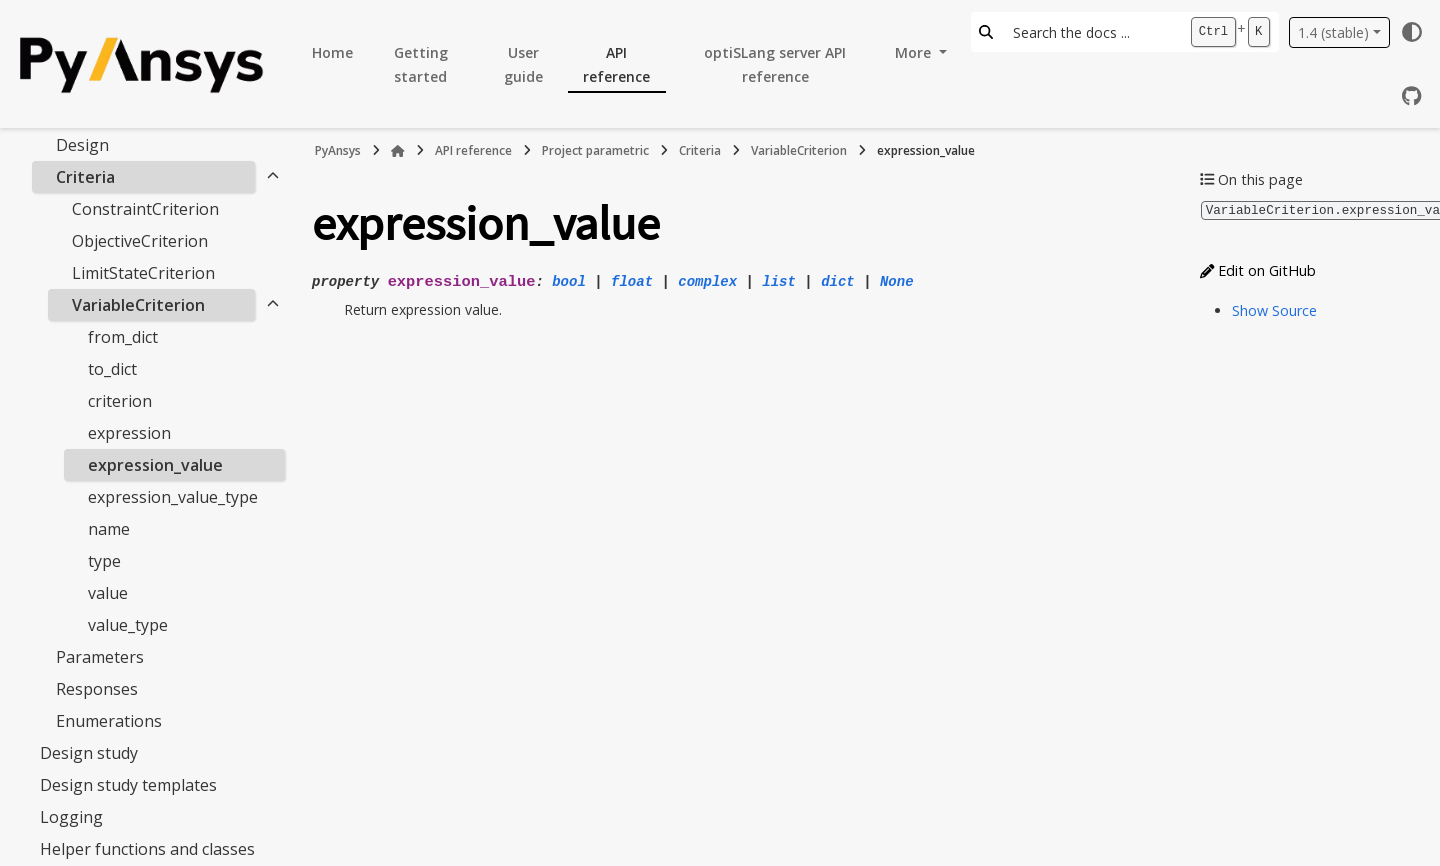 The height and width of the screenshot is (866, 1440). What do you see at coordinates (145, 209) in the screenshot?
I see `ConstraintCriterion` at bounding box center [145, 209].